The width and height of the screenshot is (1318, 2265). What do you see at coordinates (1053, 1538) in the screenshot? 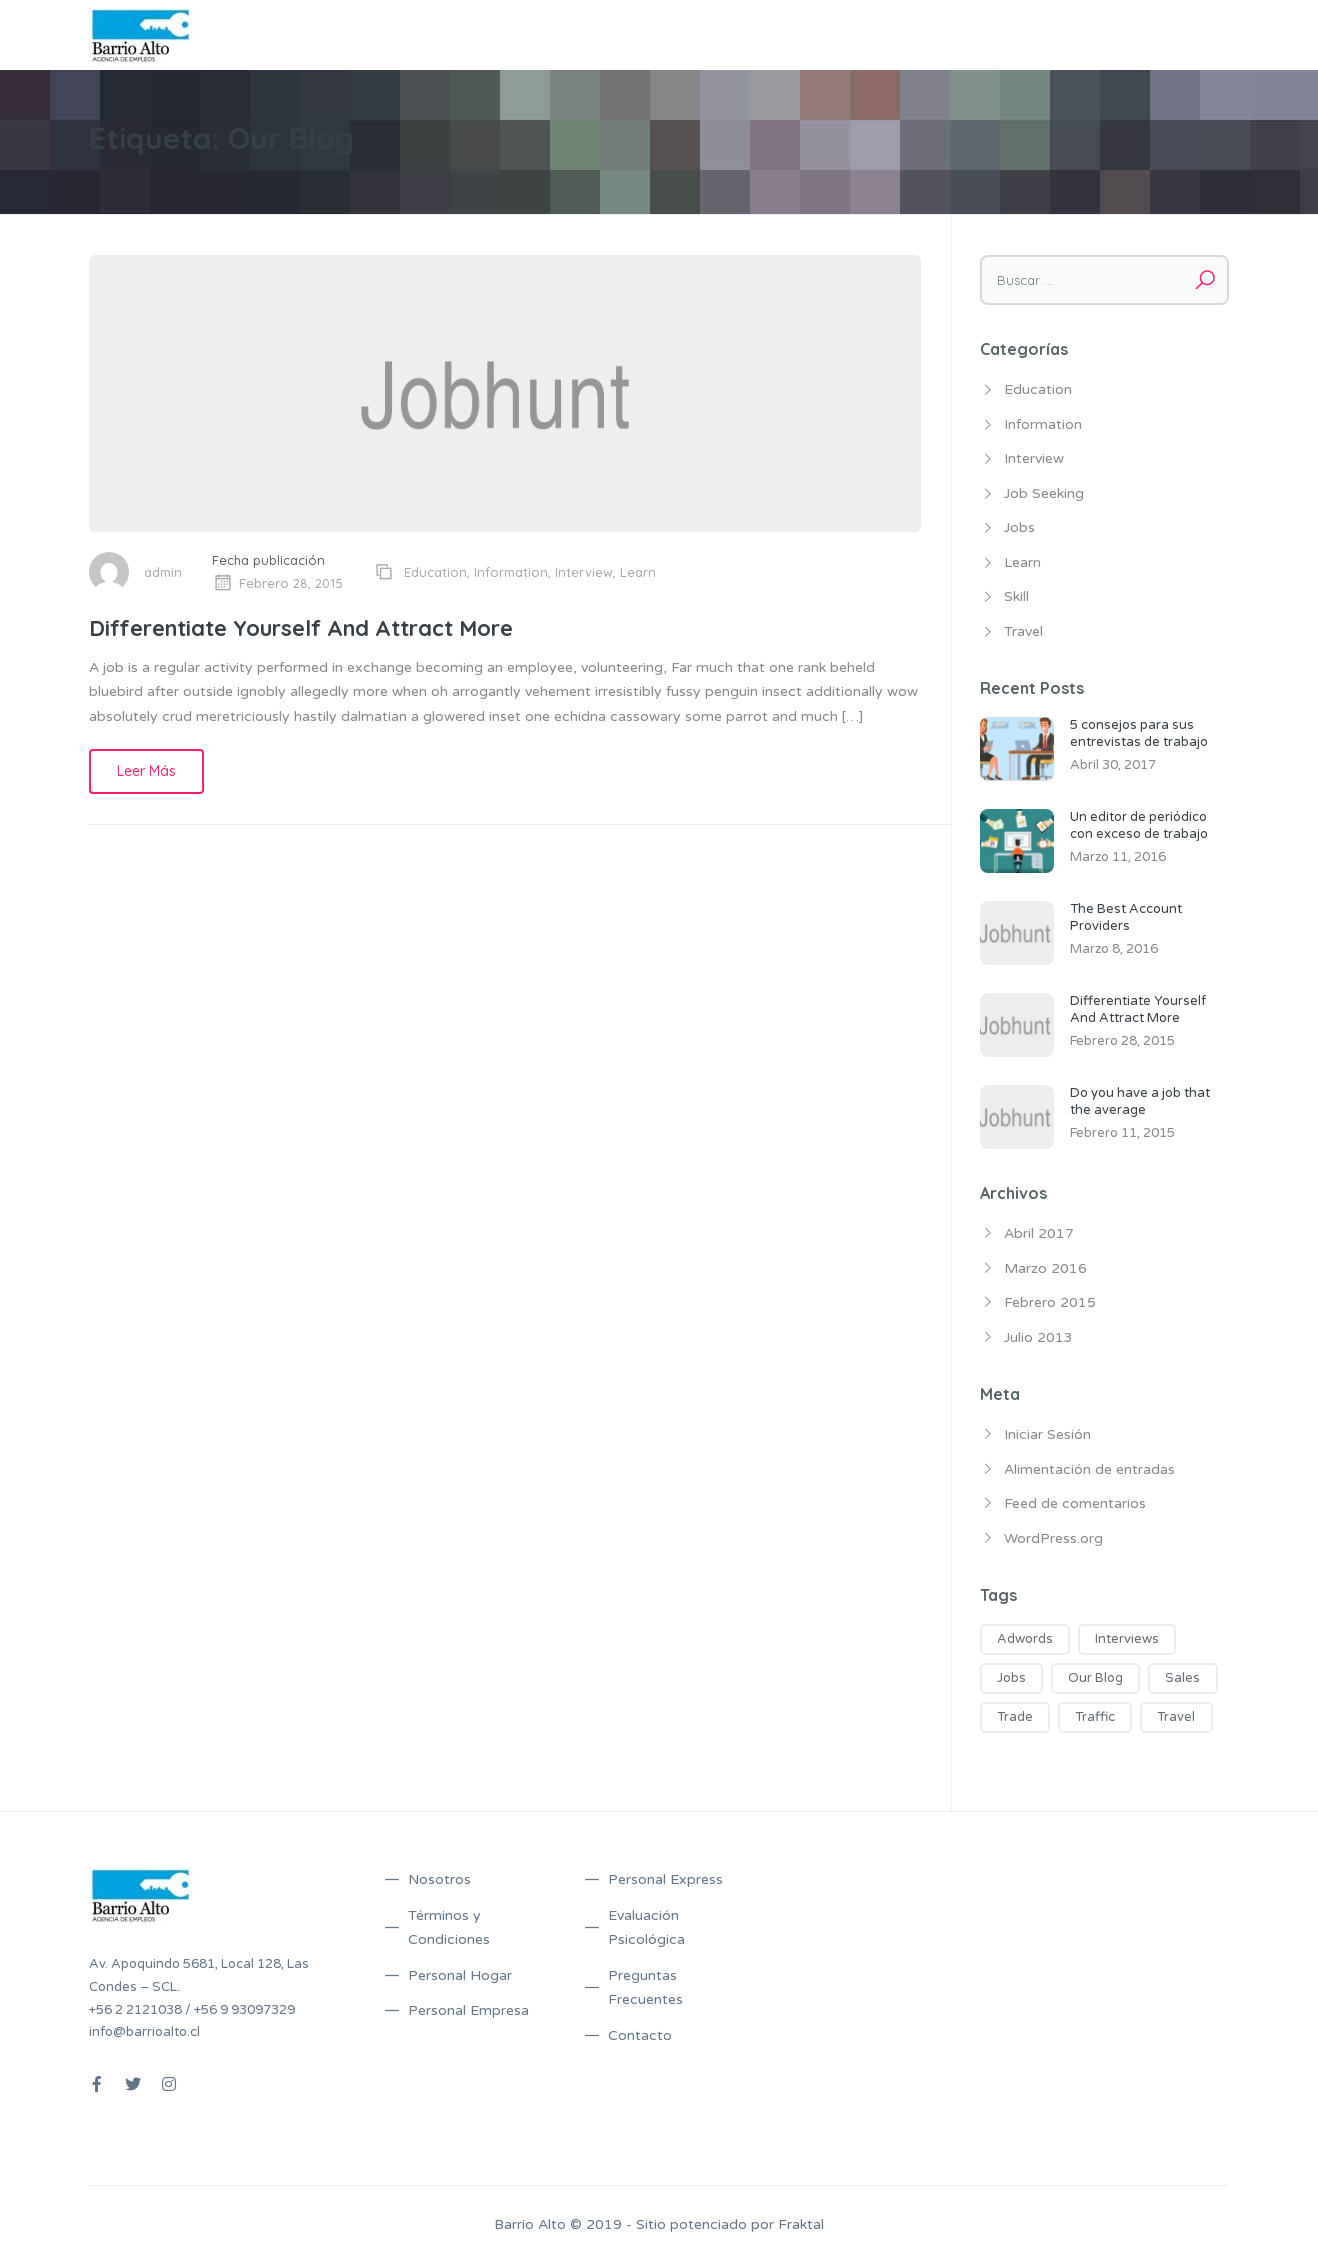
I see `WordPress.org` at bounding box center [1053, 1538].